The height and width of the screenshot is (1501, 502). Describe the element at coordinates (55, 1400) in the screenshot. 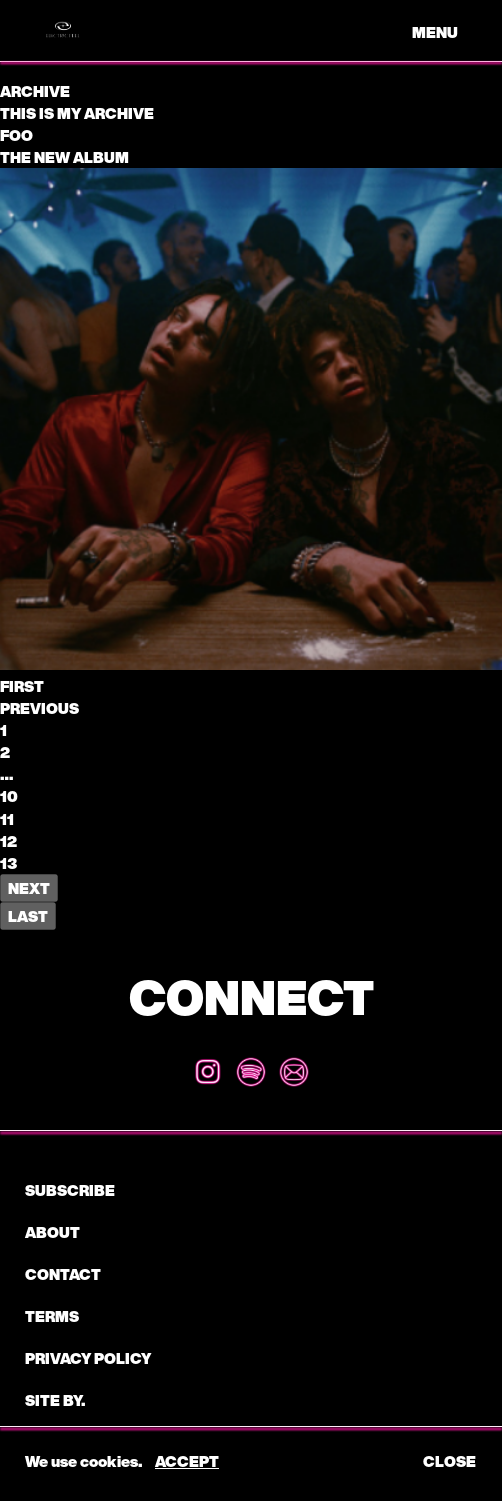

I see `Site by.` at that location.